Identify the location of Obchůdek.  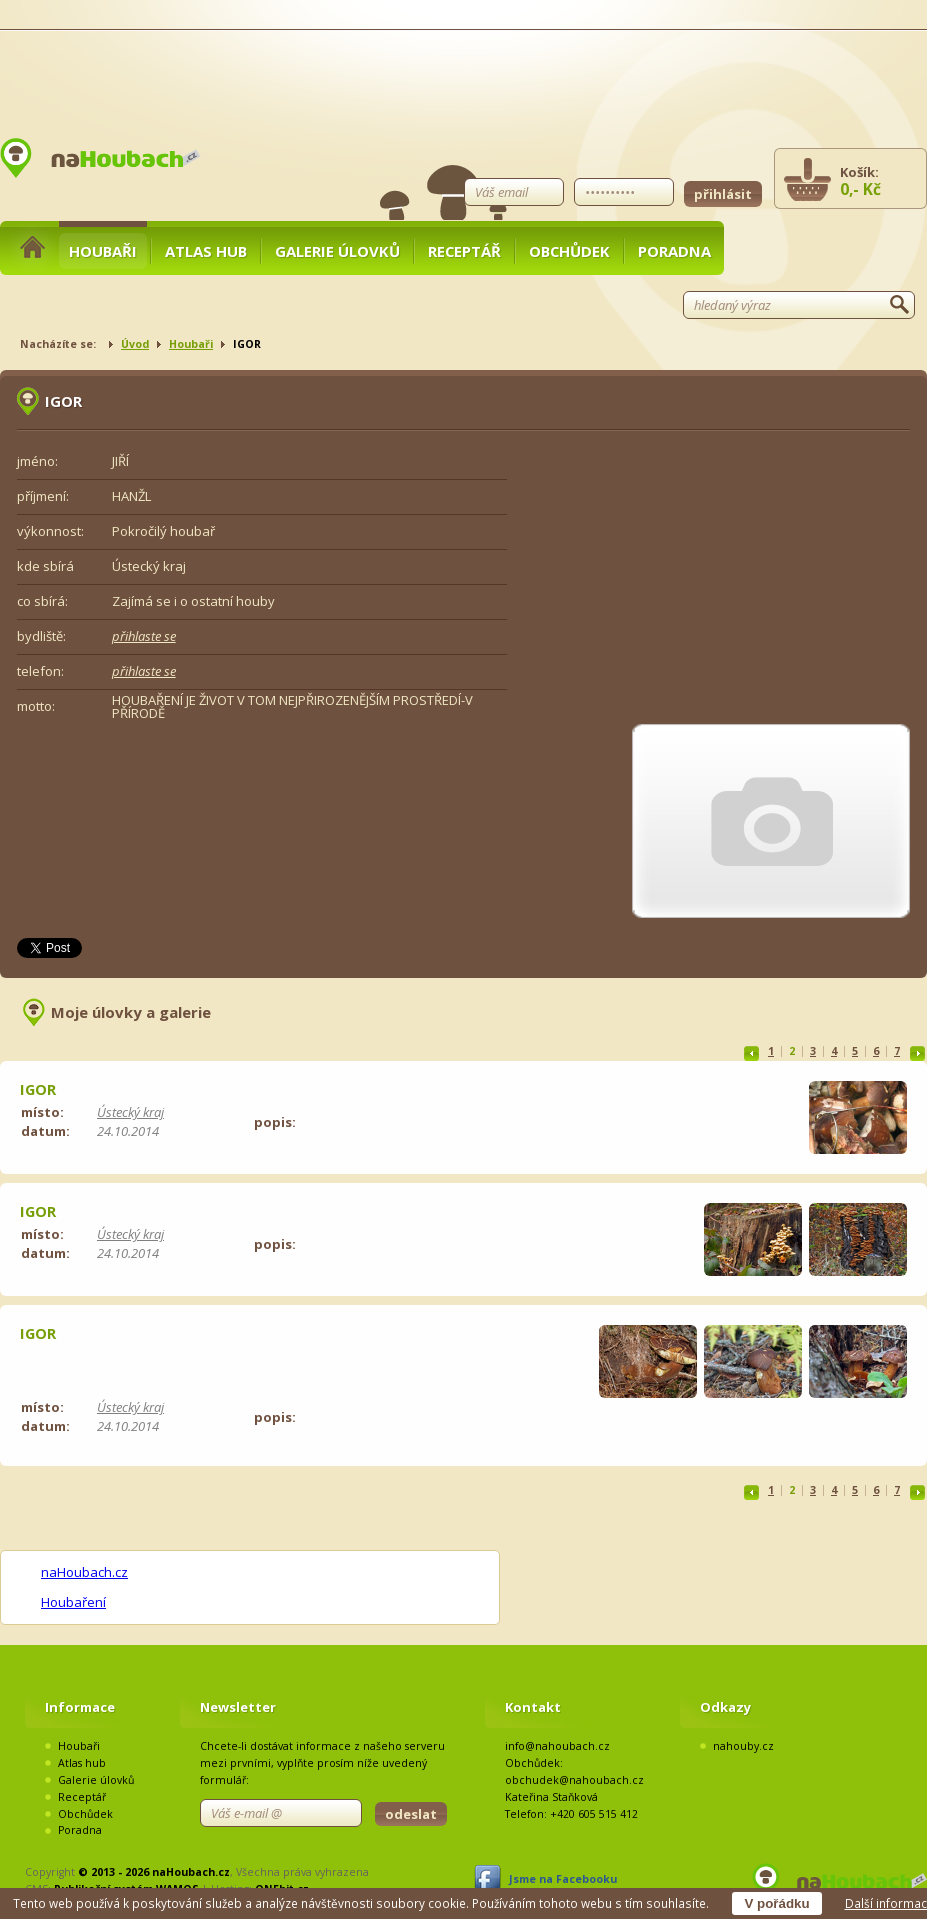
(569, 251).